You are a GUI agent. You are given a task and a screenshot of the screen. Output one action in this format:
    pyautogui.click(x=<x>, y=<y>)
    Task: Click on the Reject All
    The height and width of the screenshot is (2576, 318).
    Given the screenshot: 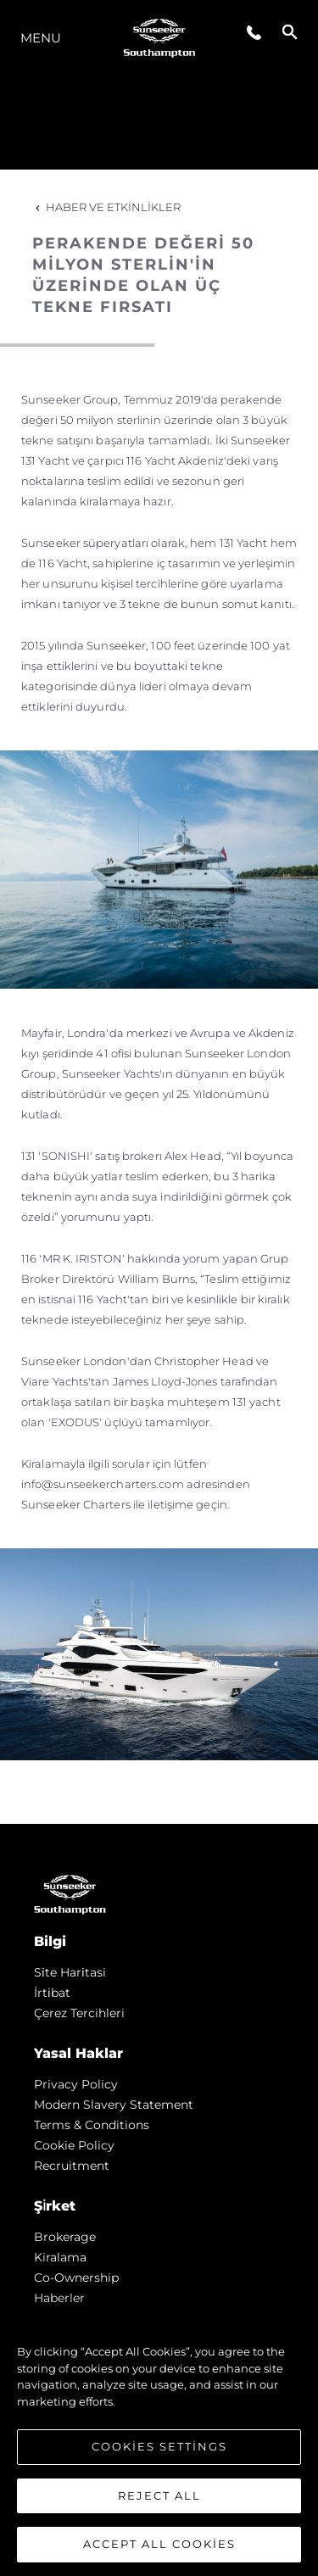 What is the action you would take?
    pyautogui.click(x=159, y=2496)
    